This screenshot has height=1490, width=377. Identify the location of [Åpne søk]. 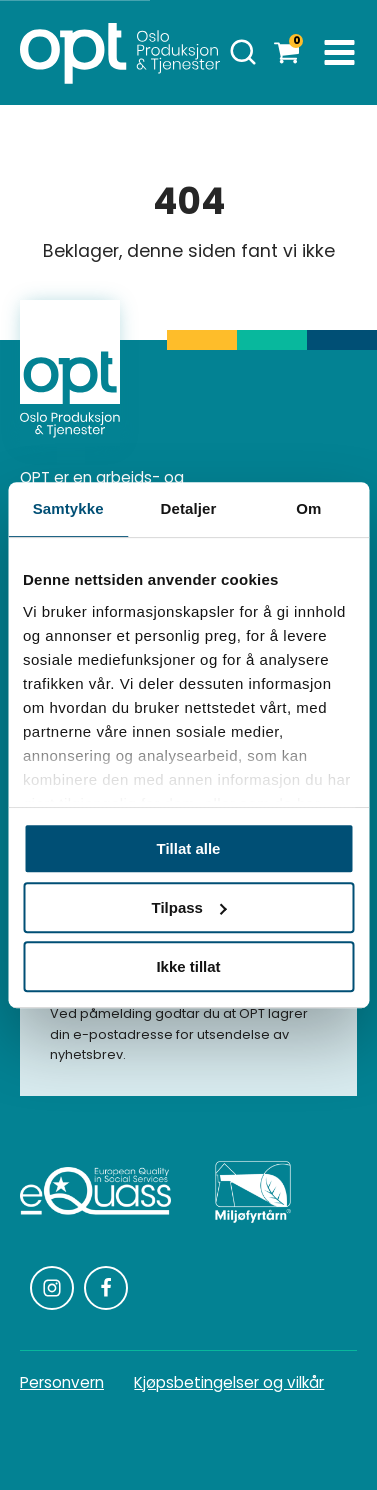
(243, 52).